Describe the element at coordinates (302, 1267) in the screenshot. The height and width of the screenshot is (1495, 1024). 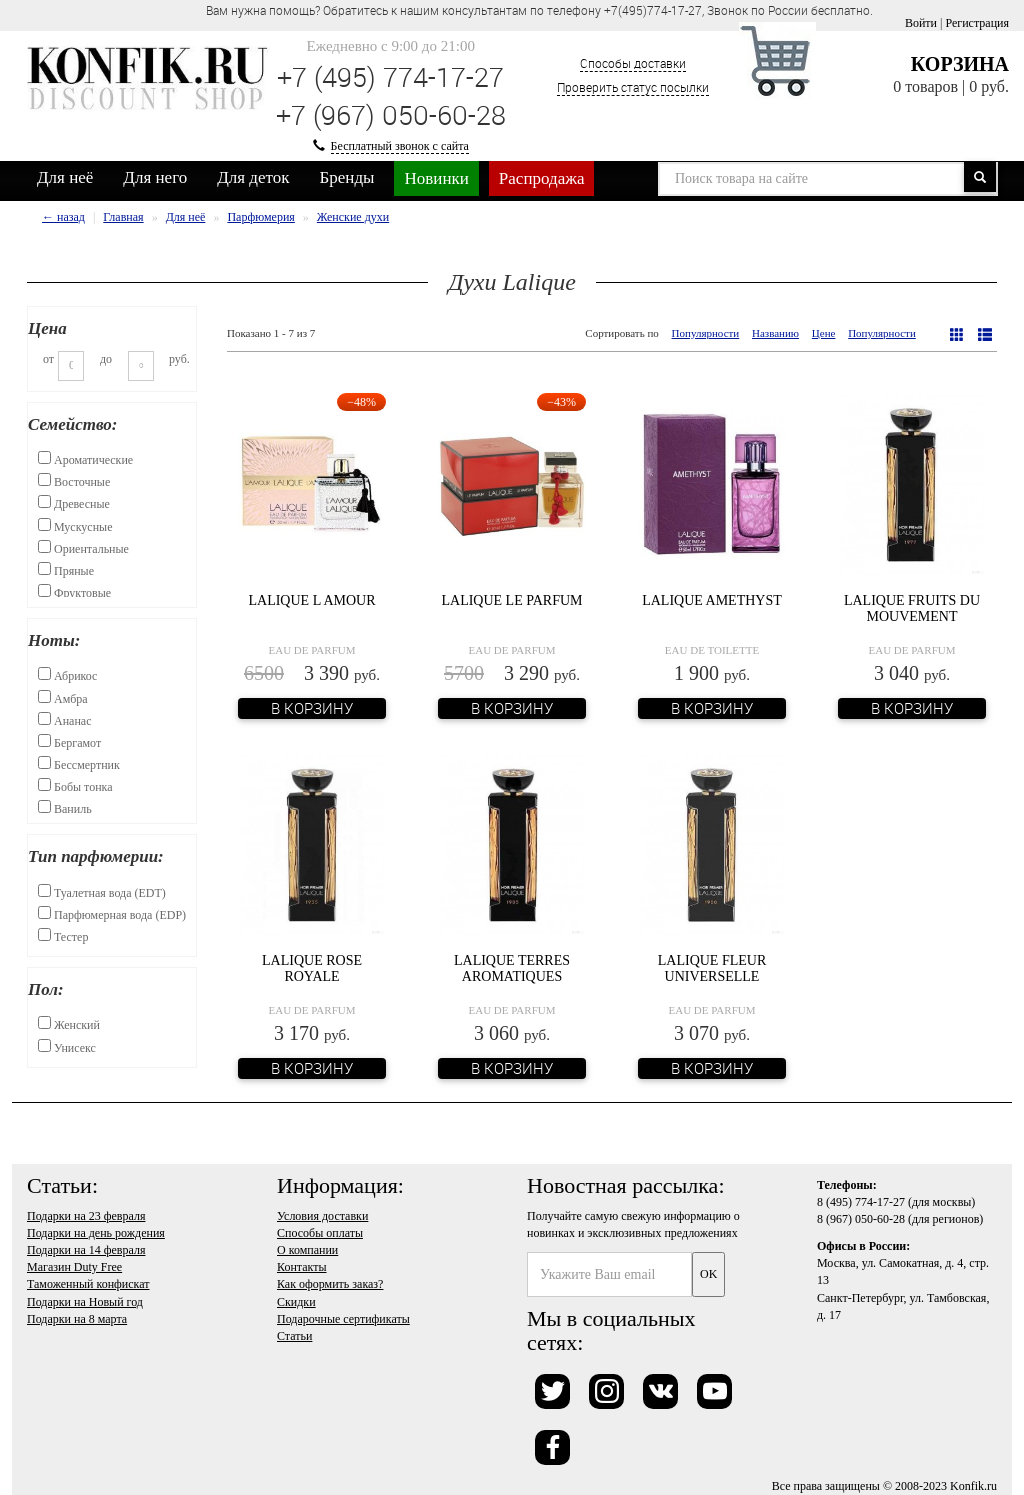
I see `Контакты` at that location.